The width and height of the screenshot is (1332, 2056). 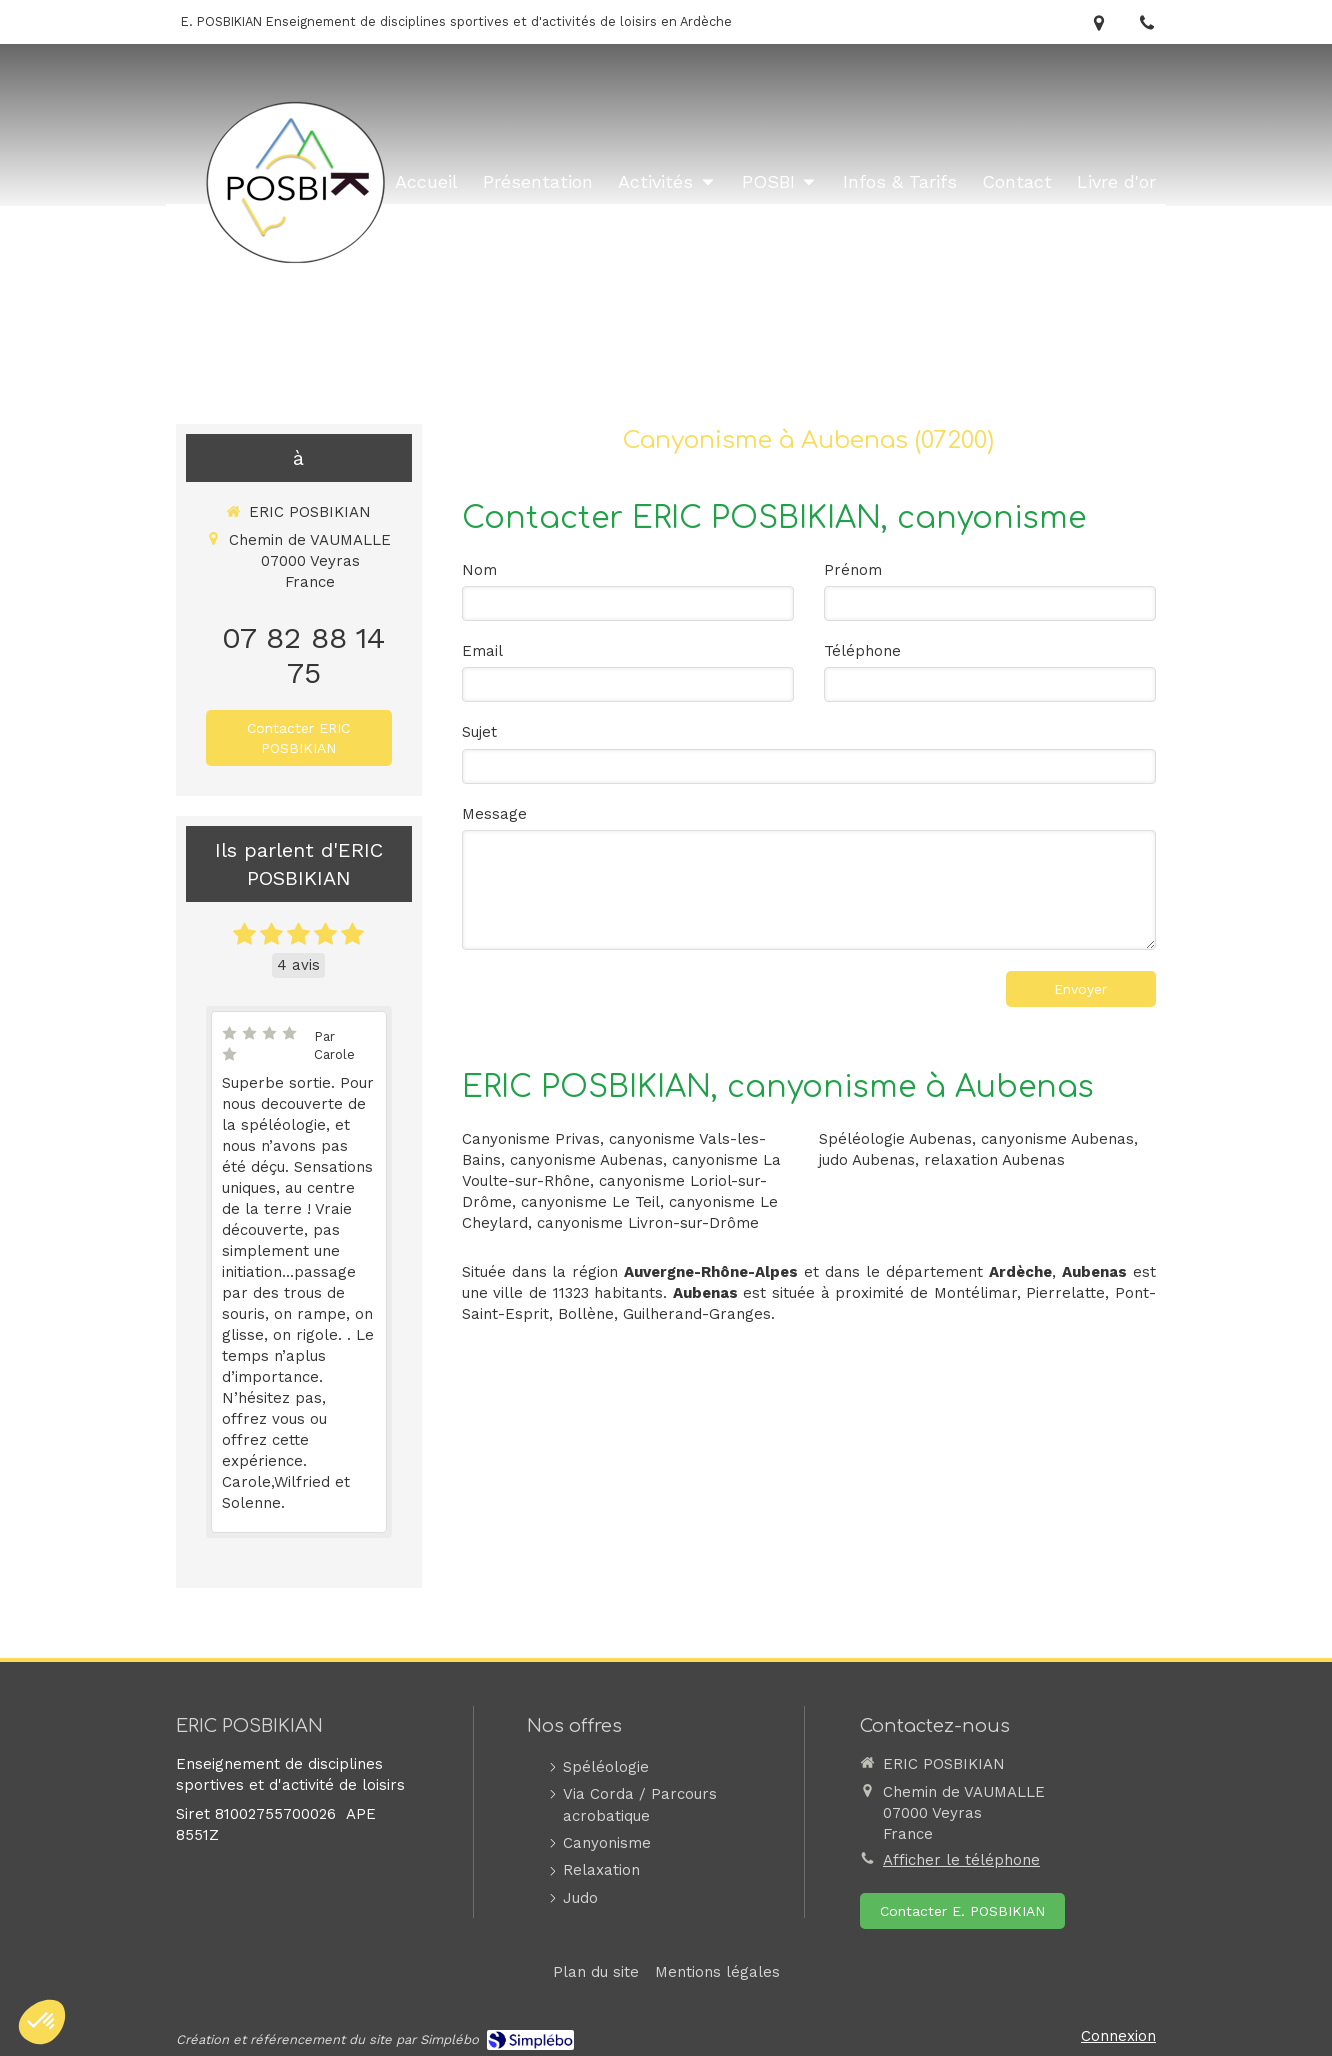 What do you see at coordinates (479, 570) in the screenshot?
I see `Nom` at bounding box center [479, 570].